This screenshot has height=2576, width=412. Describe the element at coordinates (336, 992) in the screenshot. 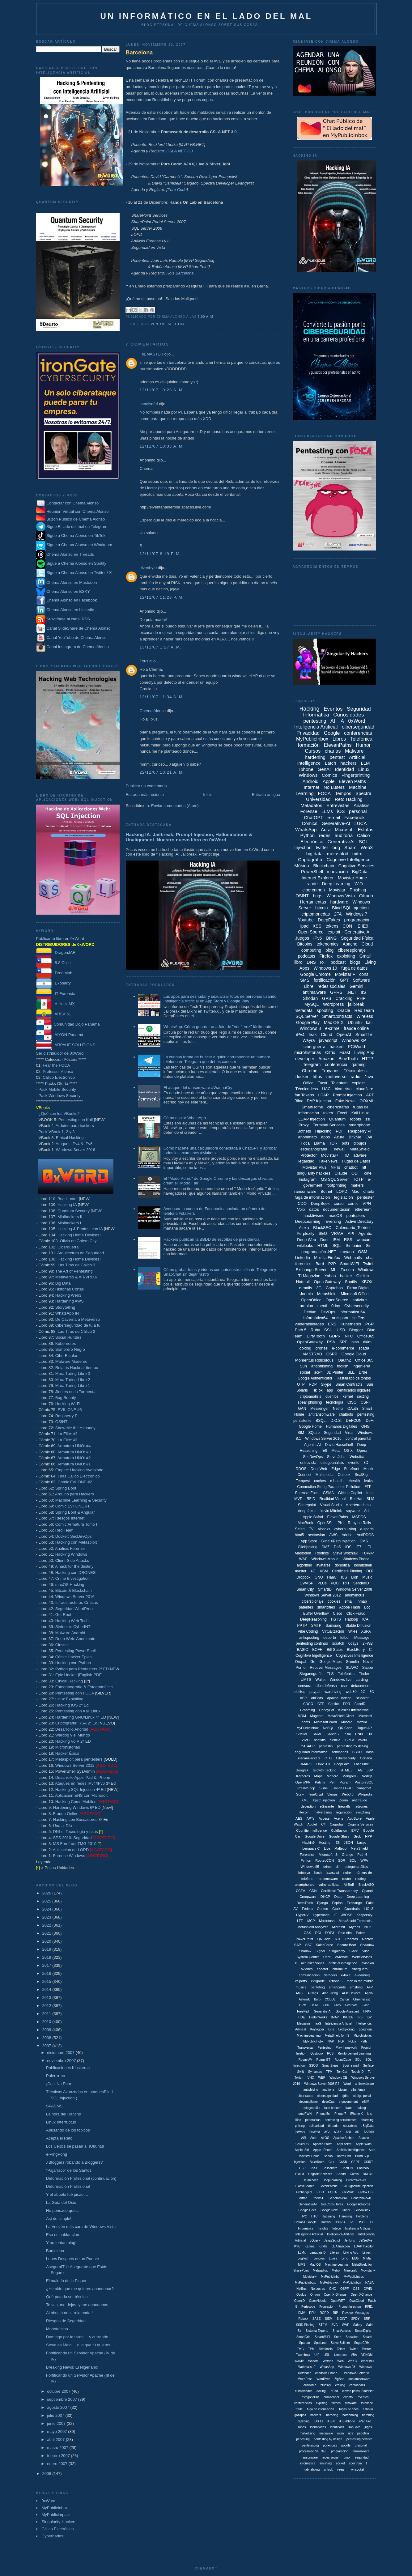

I see `GPRS` at that location.